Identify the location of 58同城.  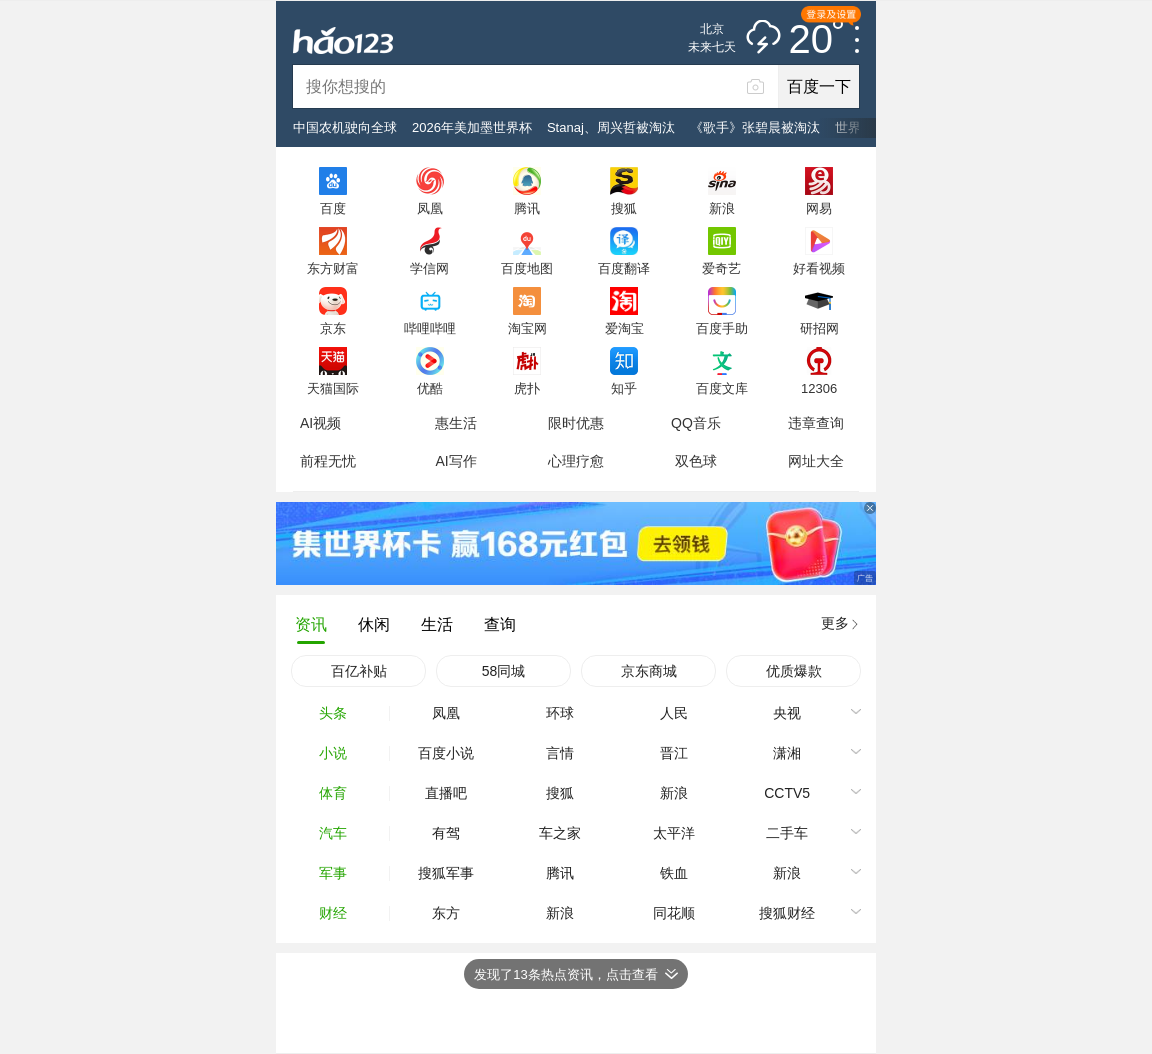
(504, 671).